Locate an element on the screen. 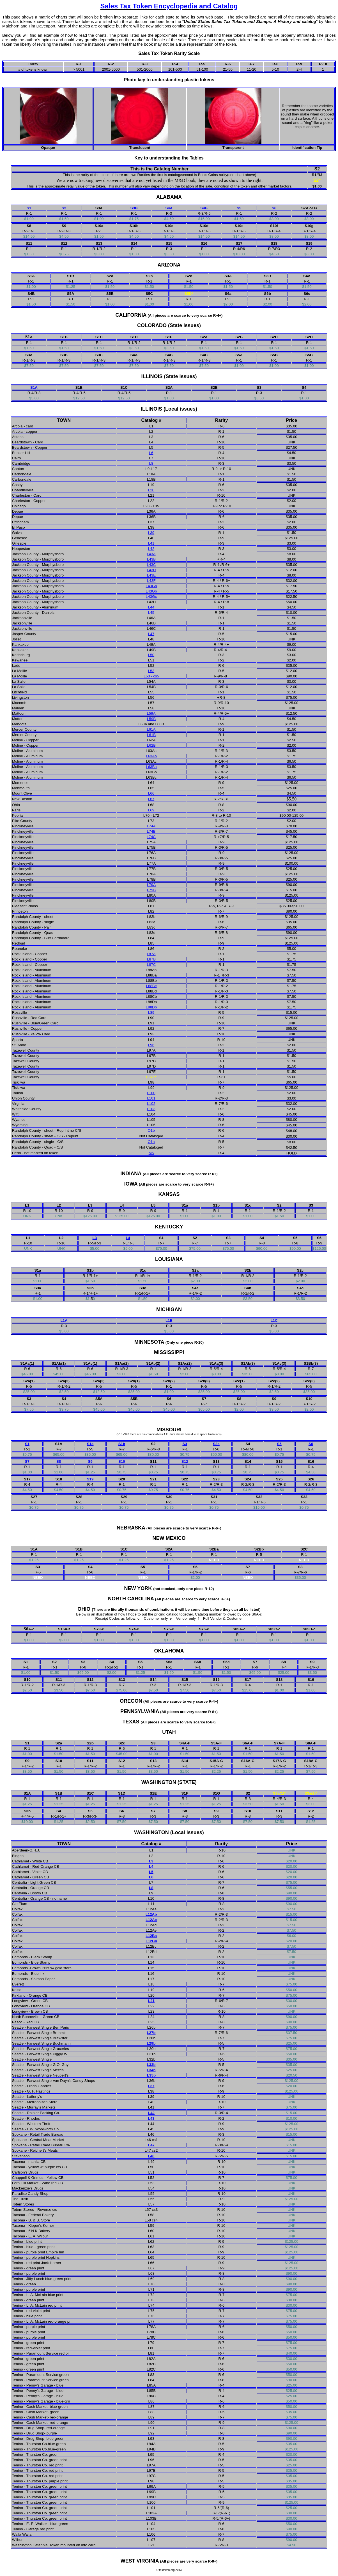 Image resolution: width=338 pixels, height=2576 pixels. L61A is located at coordinates (151, 729).